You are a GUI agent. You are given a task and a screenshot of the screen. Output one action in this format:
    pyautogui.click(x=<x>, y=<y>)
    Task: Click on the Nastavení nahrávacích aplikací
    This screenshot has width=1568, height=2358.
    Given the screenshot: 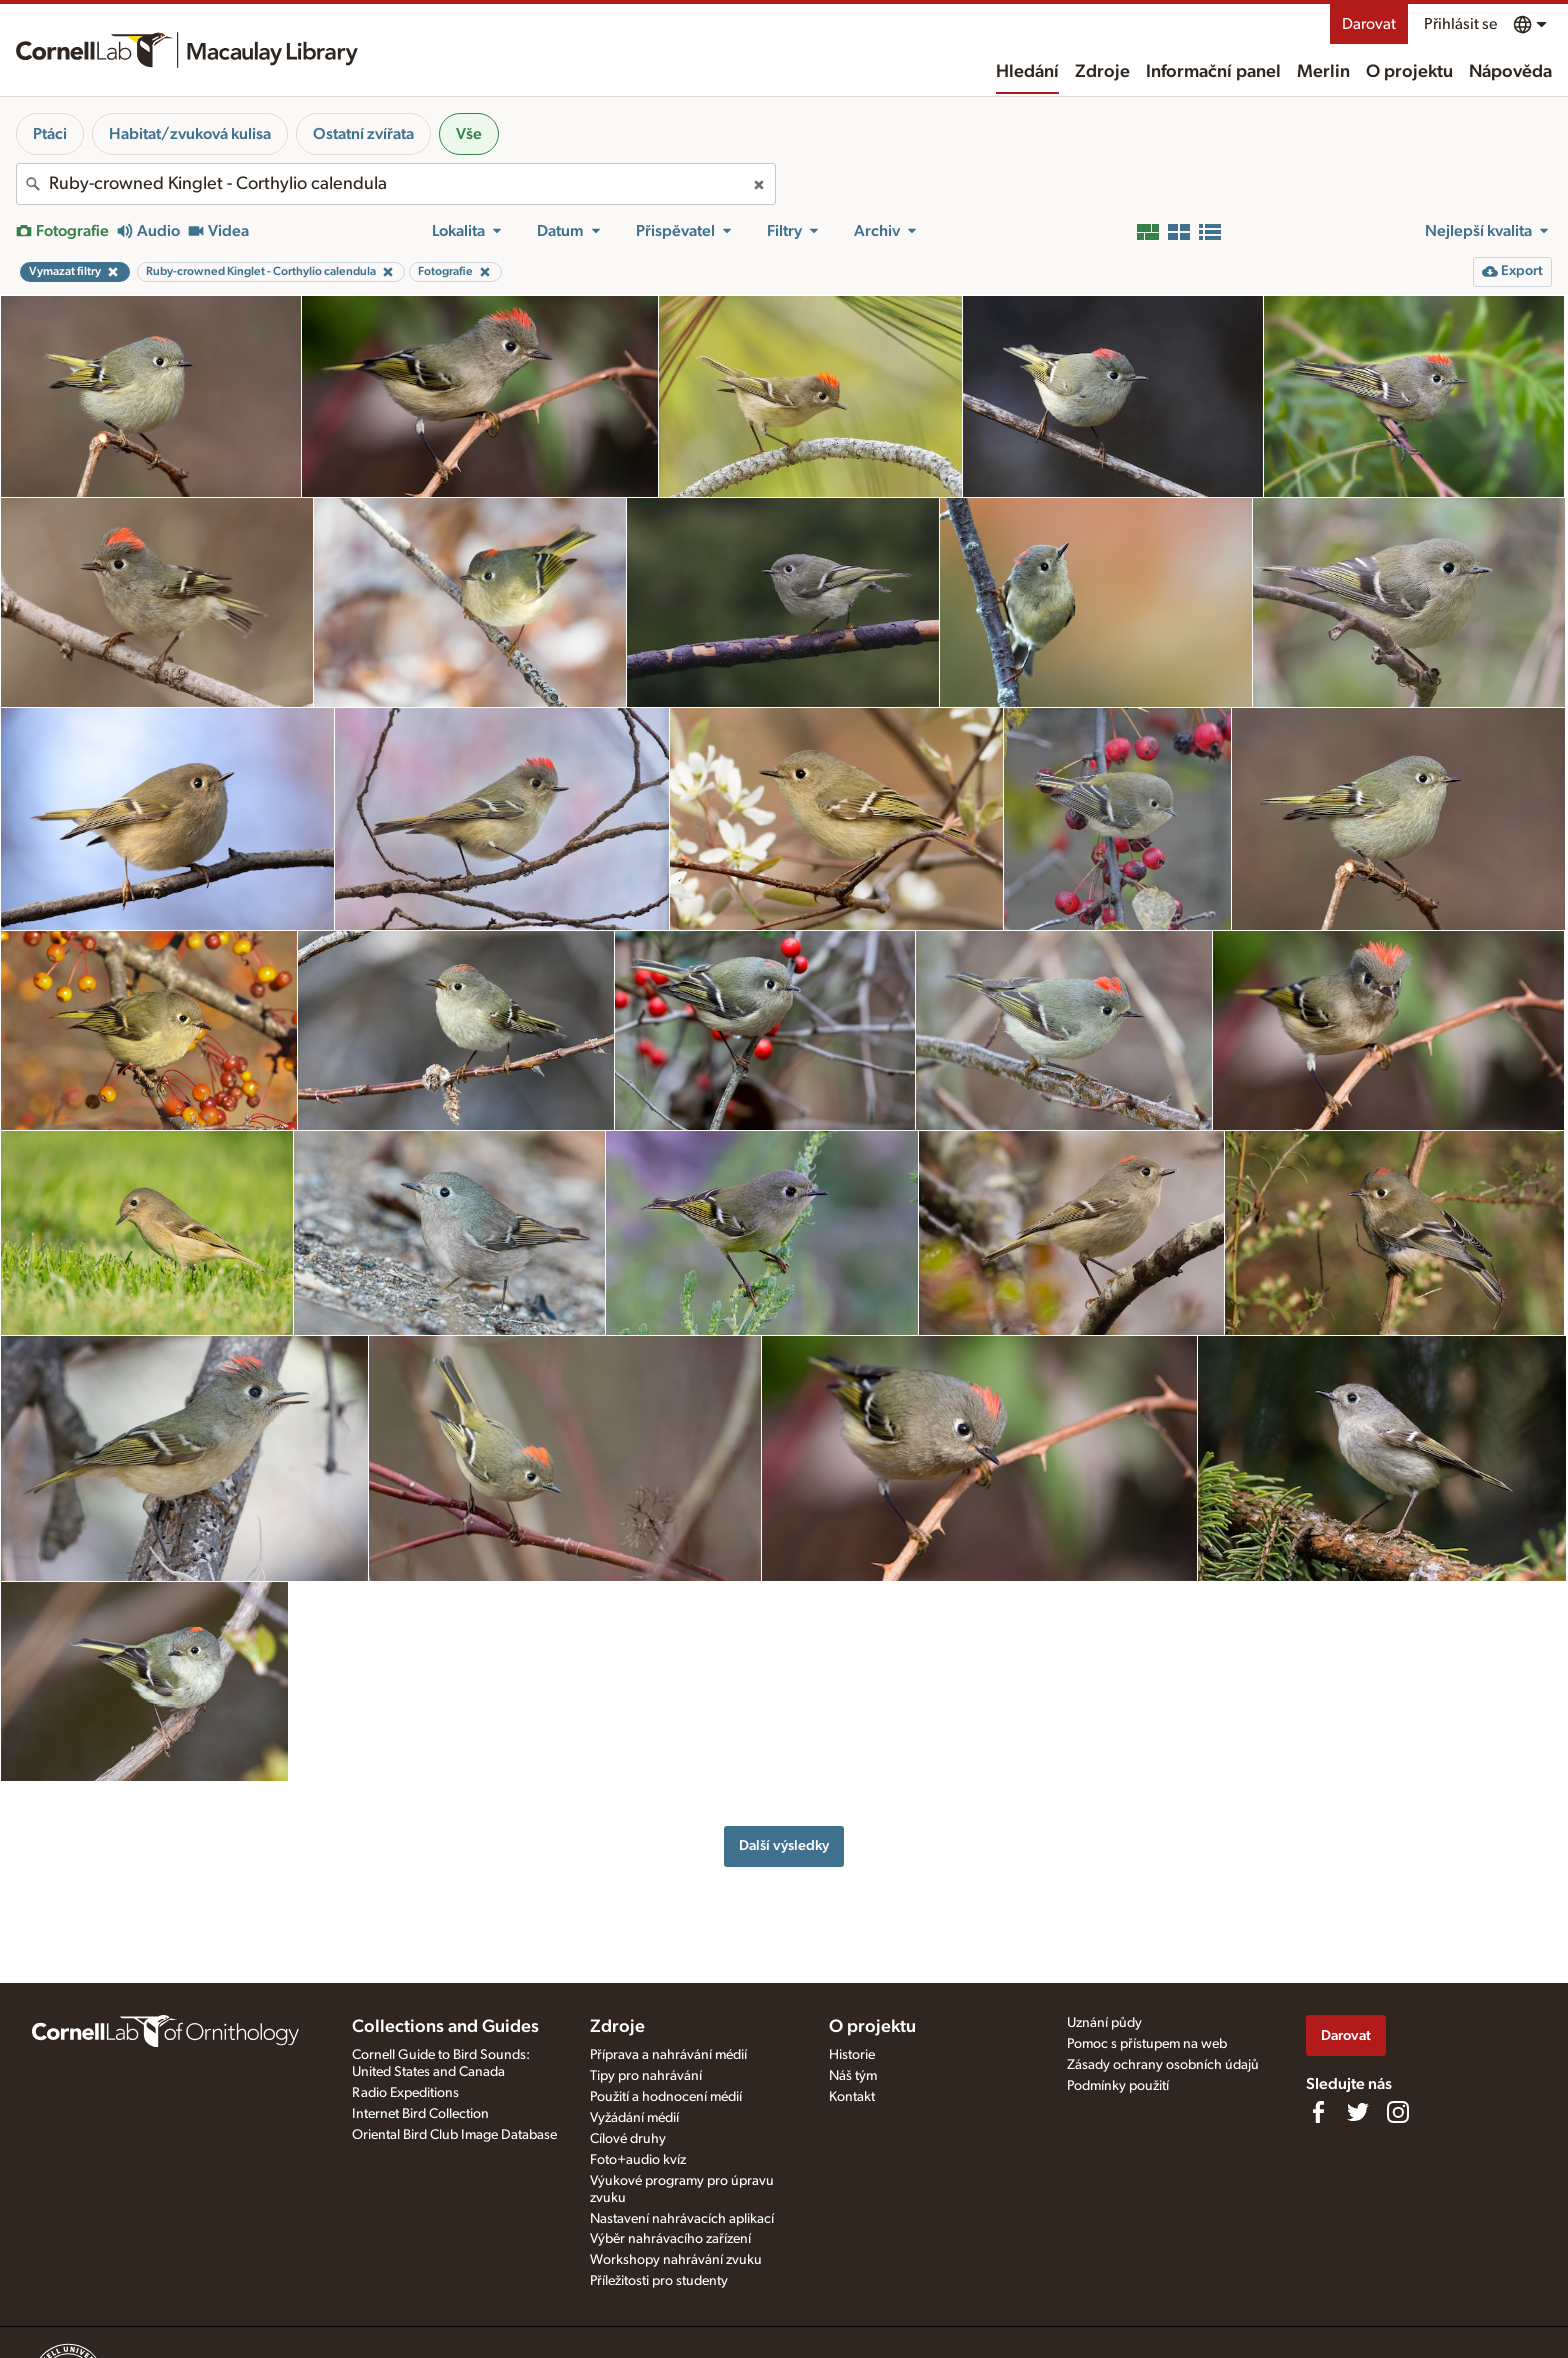 What is the action you would take?
    pyautogui.click(x=682, y=2219)
    